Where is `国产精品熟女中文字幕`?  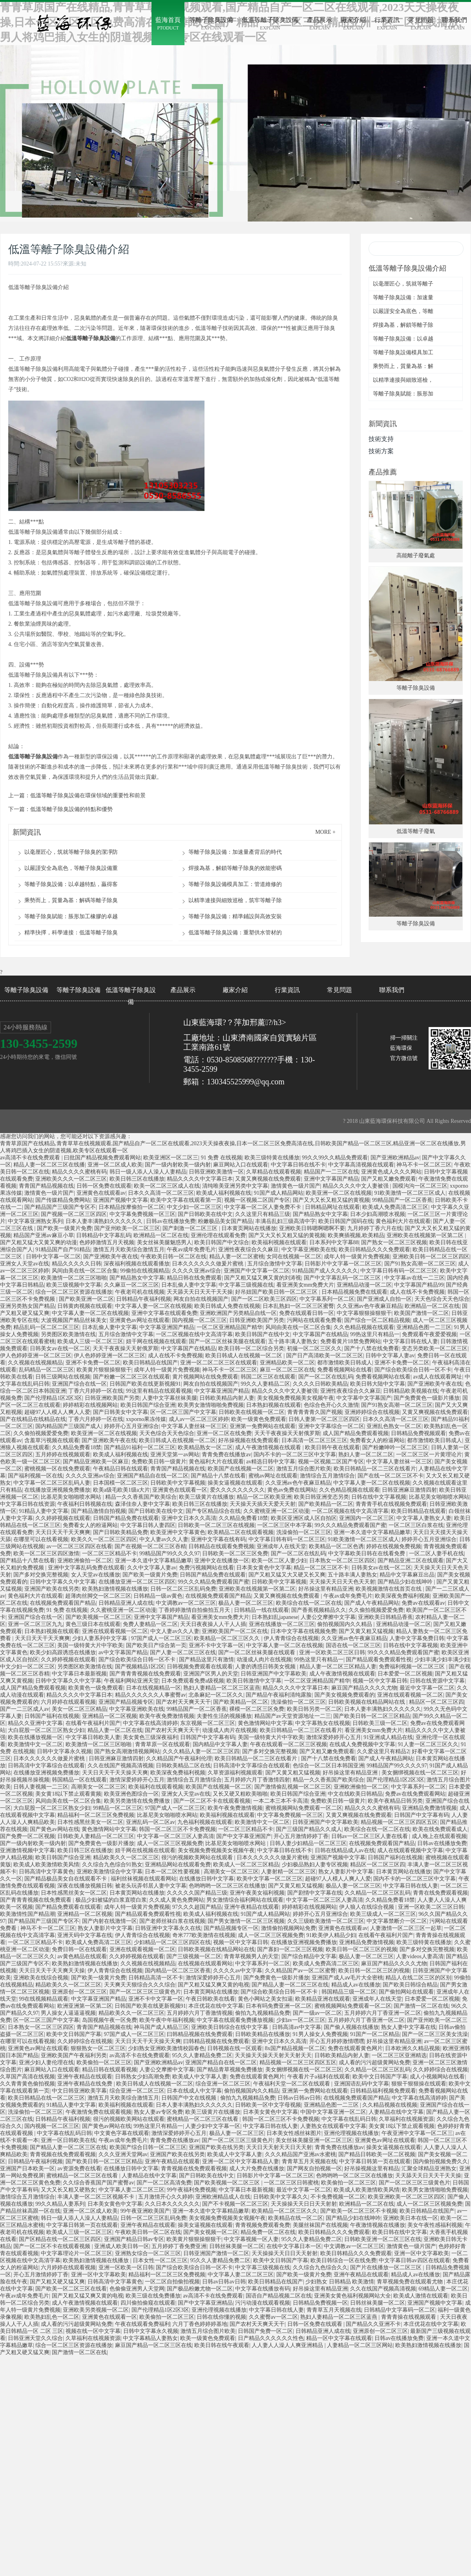 国产精品熟女中文字幕 is located at coordinates (320, 1214).